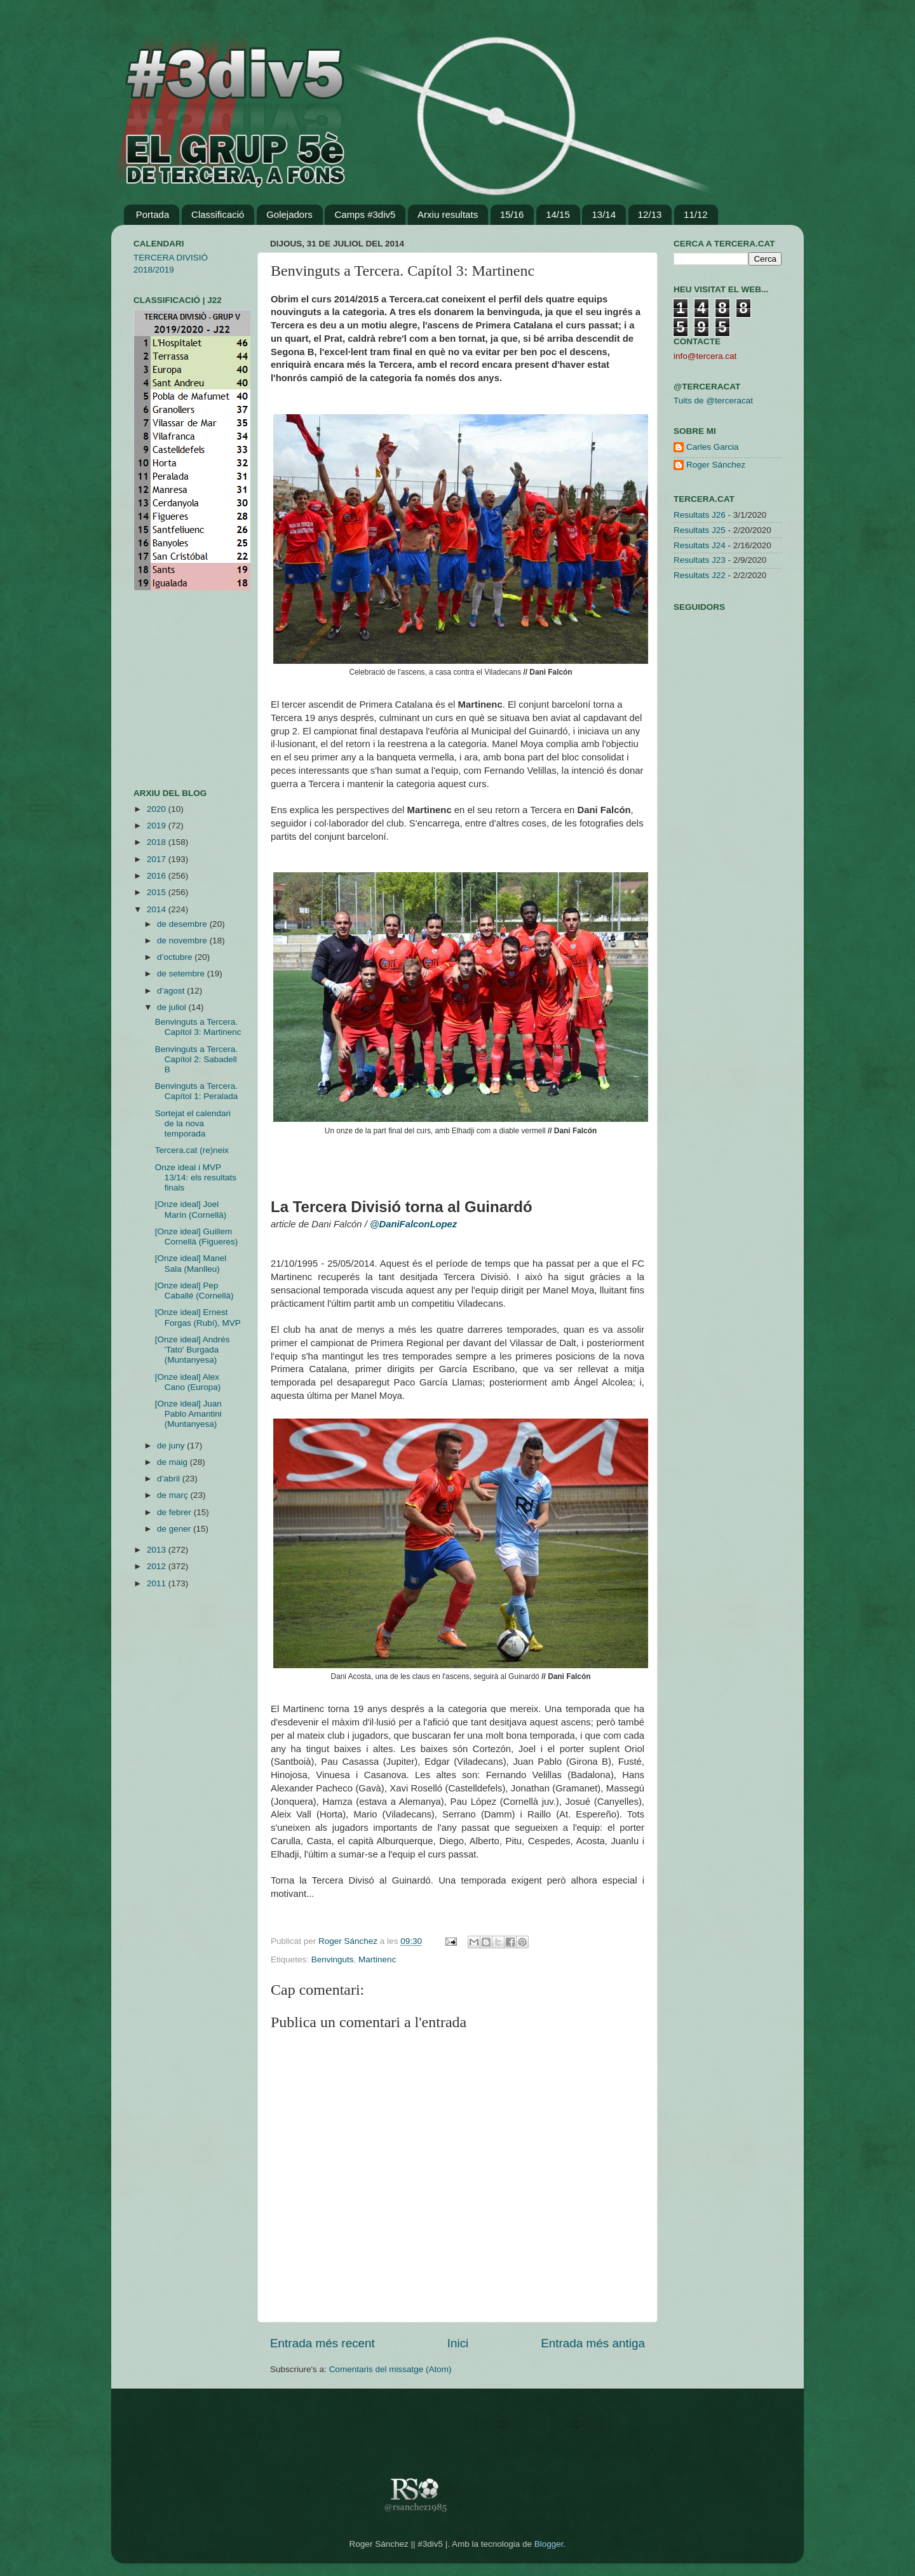 This screenshot has height=2576, width=915. Describe the element at coordinates (171, 689) in the screenshot. I see `[Advertisement]` at that location.